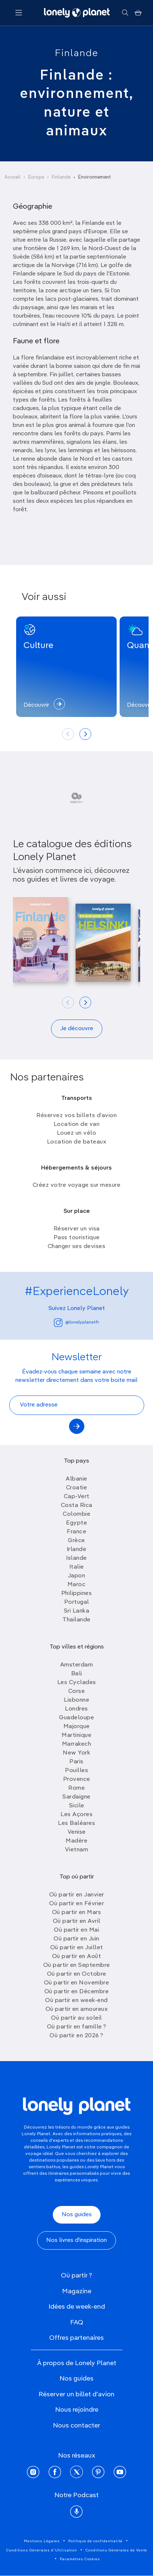 Image resolution: width=153 pixels, height=2576 pixels. I want to click on Nos livres d'inspiration, so click(76, 2240).